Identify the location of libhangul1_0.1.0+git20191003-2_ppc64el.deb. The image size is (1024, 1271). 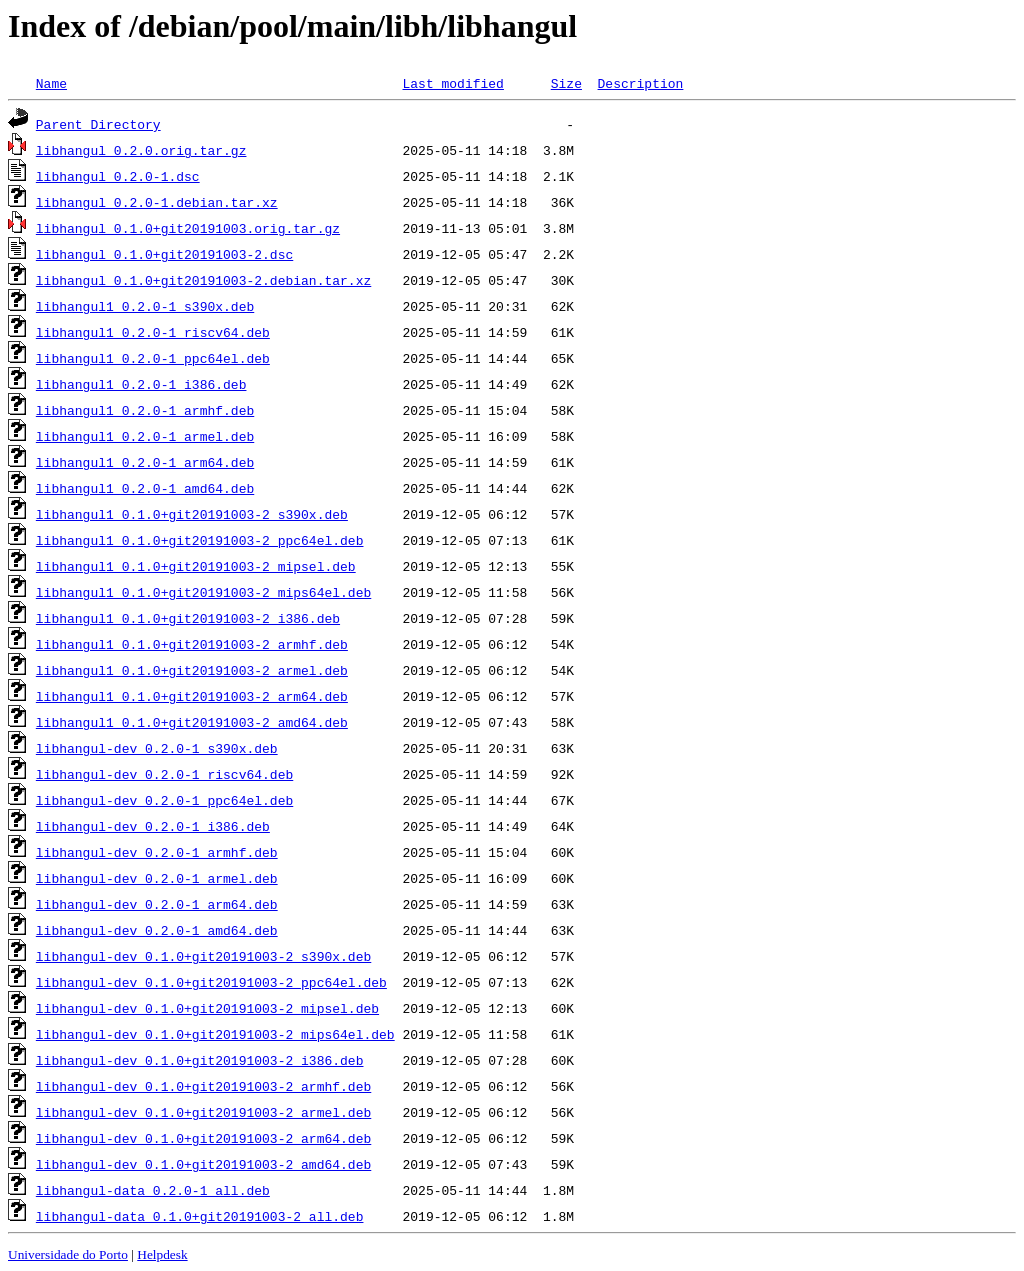
(200, 540).